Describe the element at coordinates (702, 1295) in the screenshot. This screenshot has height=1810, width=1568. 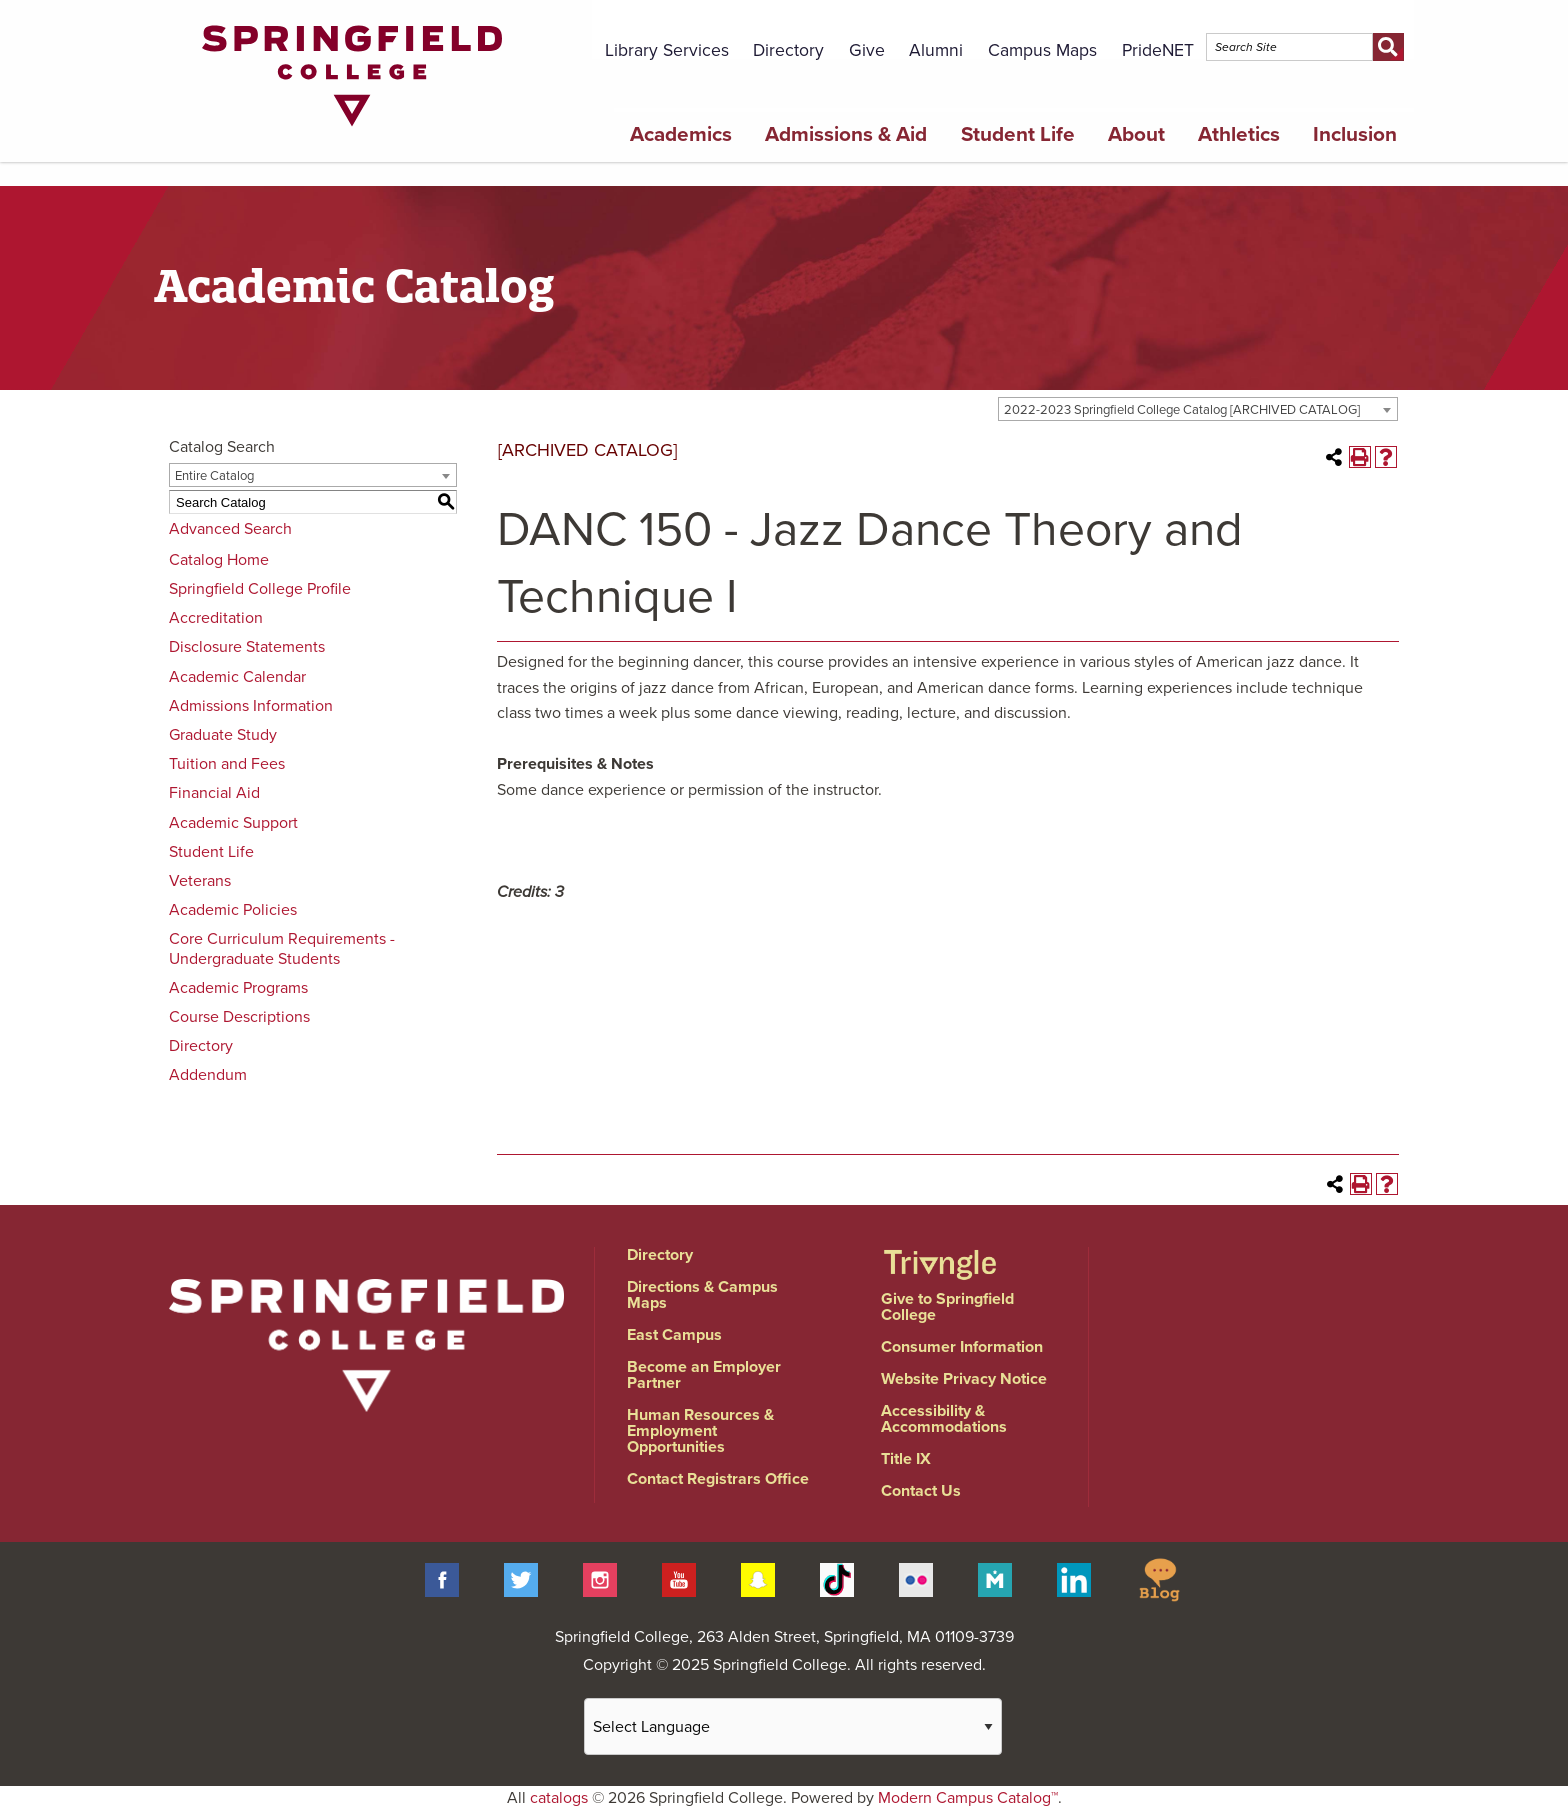
I see `Directions & Campus Maps` at that location.